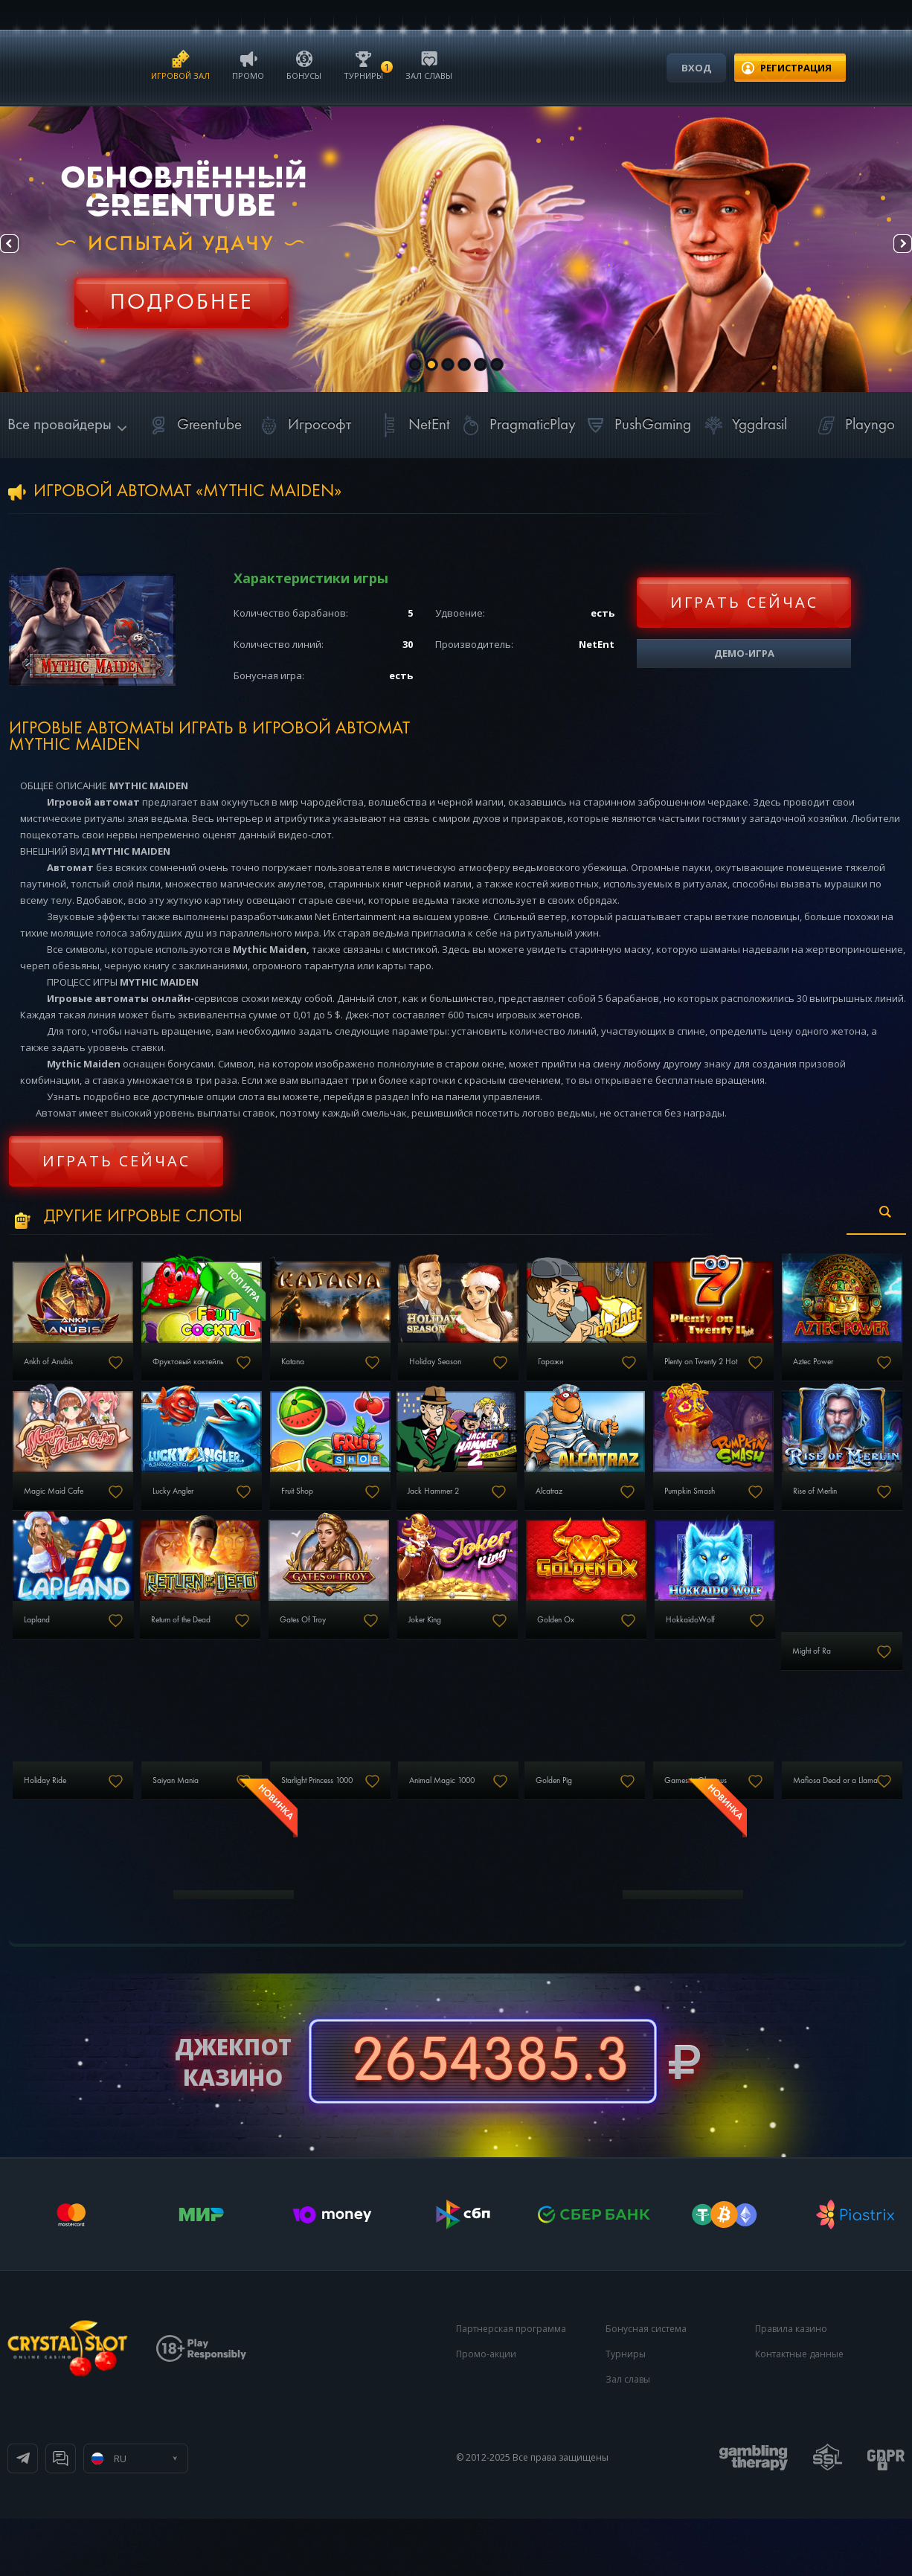  What do you see at coordinates (193, 425) in the screenshot?
I see `Greentube` at bounding box center [193, 425].